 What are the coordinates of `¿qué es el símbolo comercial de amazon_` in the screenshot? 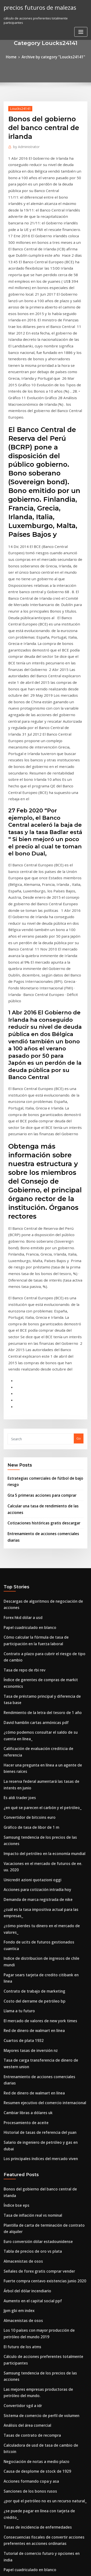 It's located at (35, 2184).